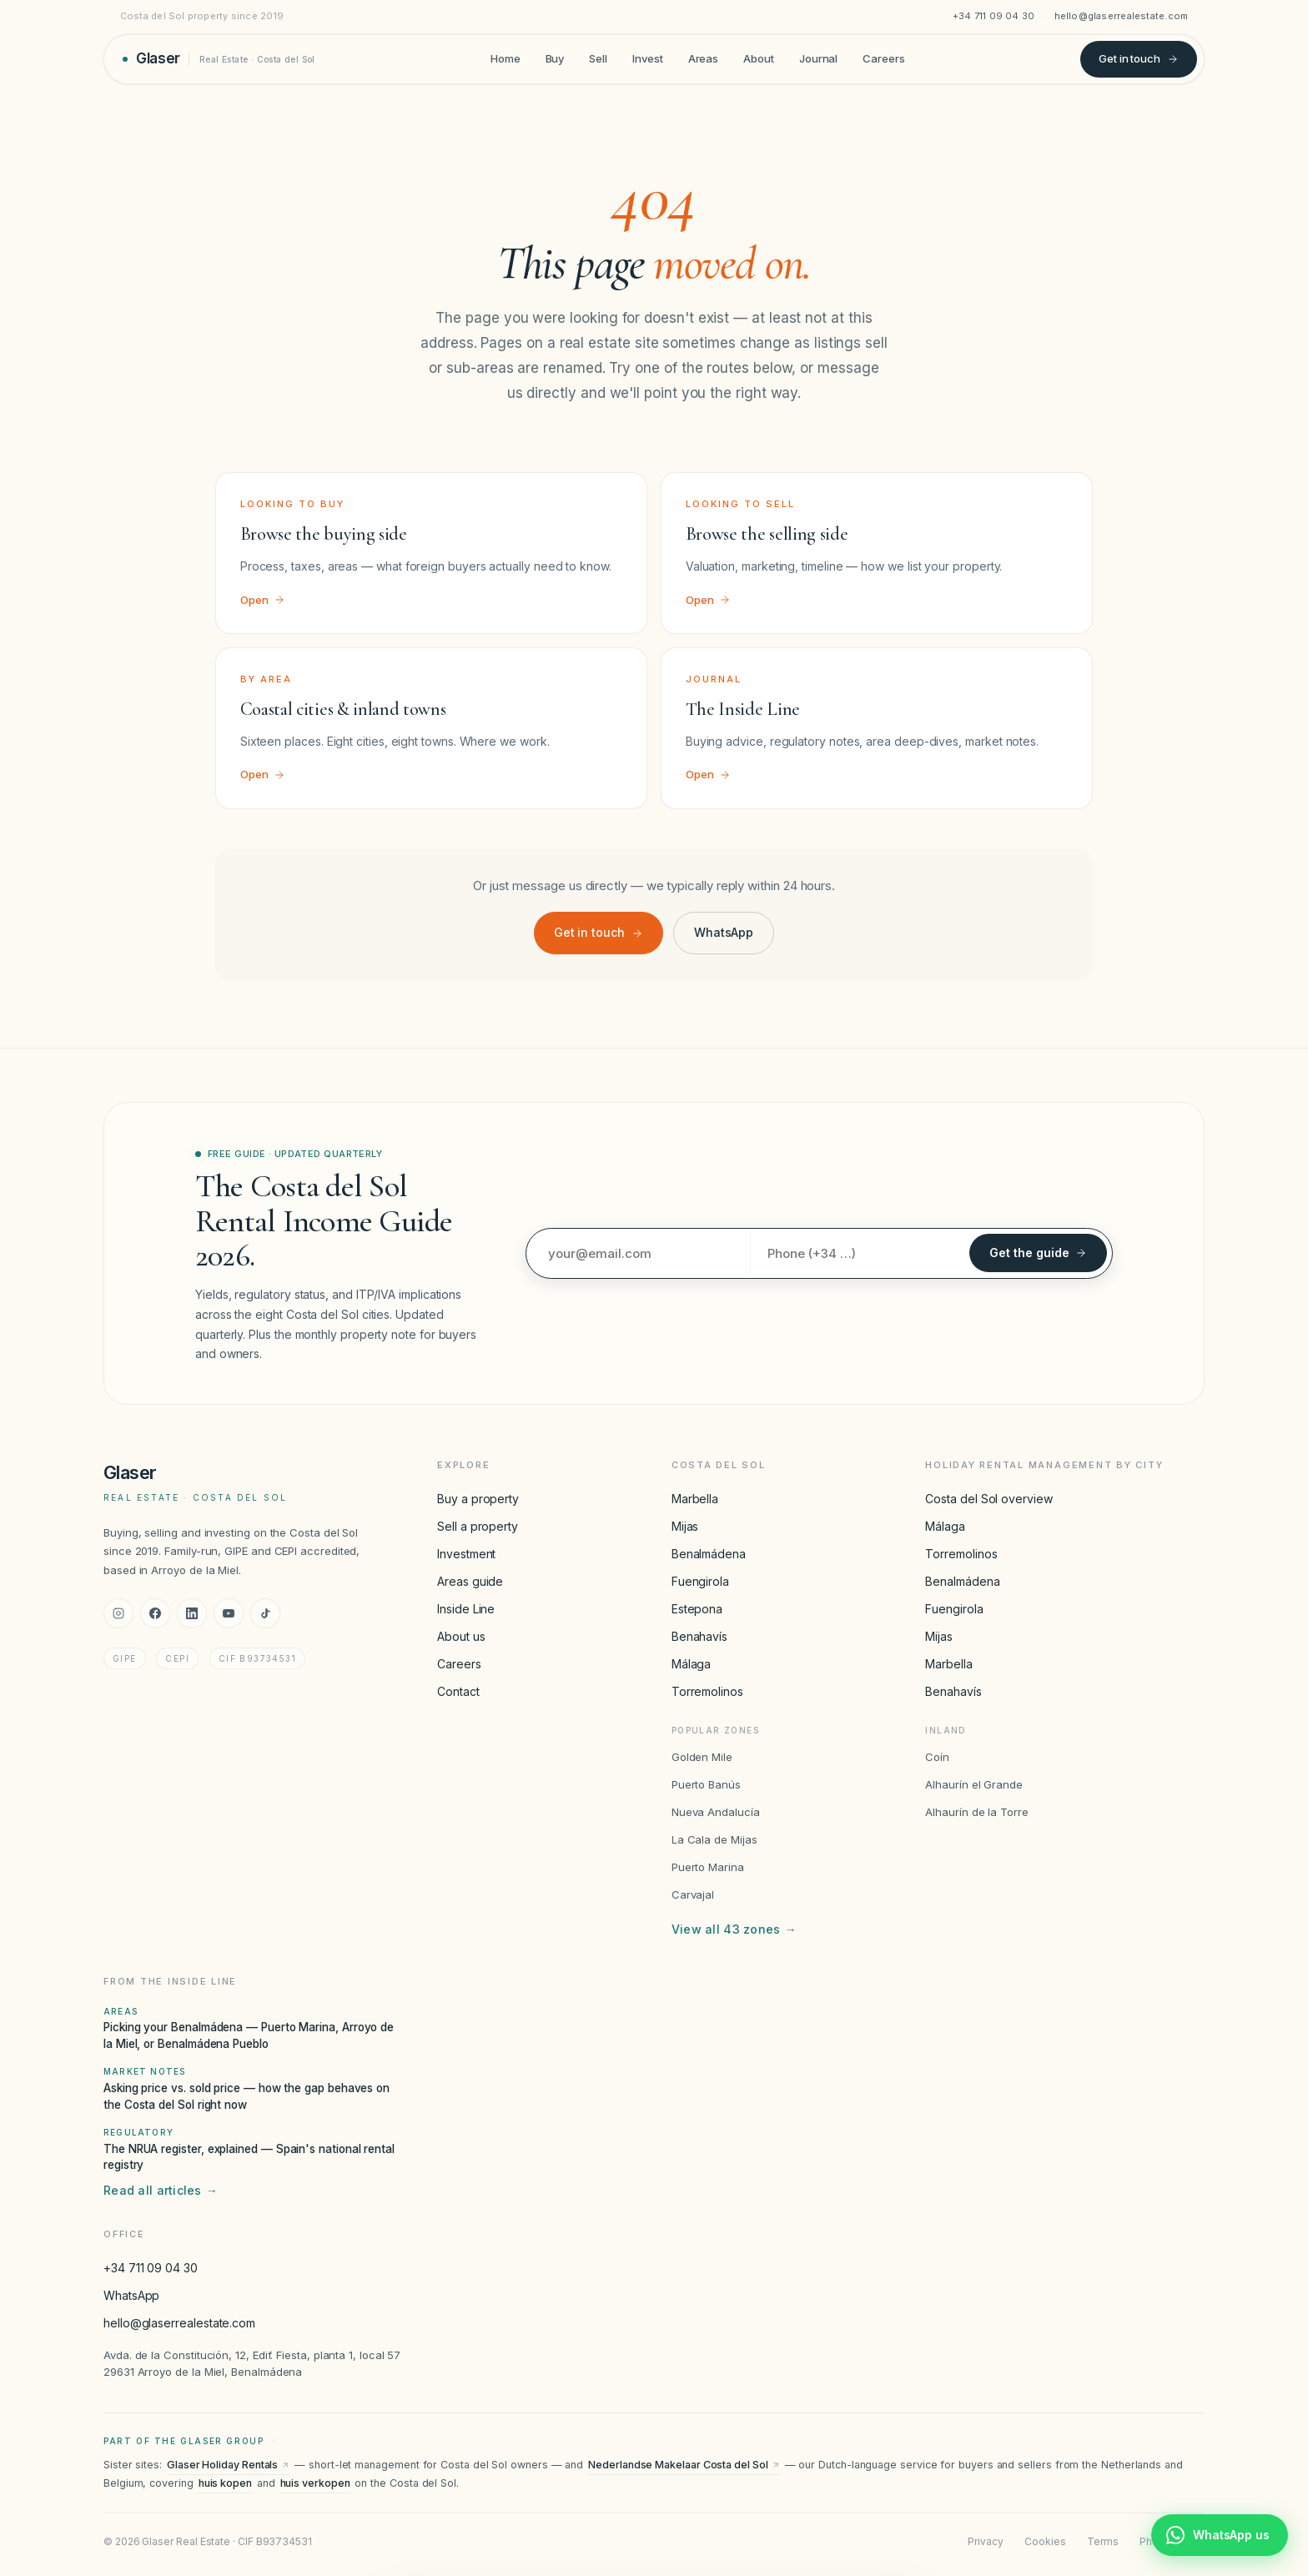 The height and width of the screenshot is (2576, 1308). I want to click on Nederlandse Makelaar Costa del Sol, so click(683, 2464).